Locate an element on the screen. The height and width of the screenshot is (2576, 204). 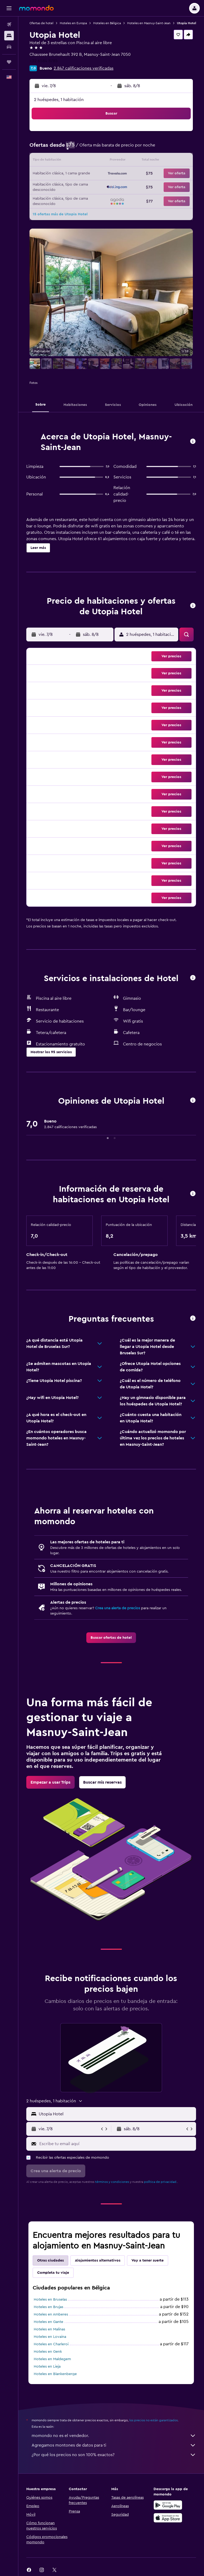
Hoteles en Amberes is located at coordinates (51, 2314).